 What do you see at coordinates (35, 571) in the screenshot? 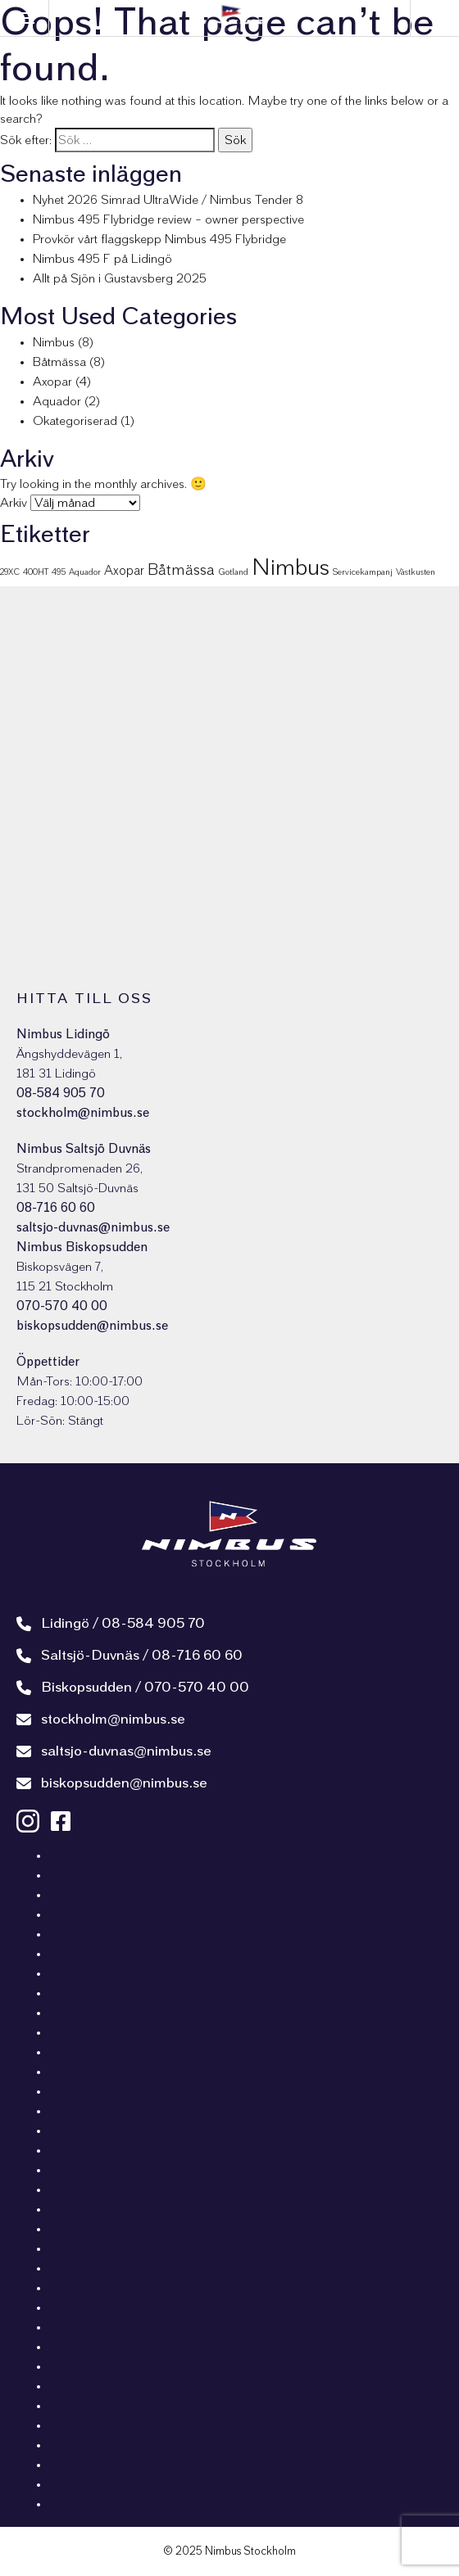
I see `400HT [400HT (1 objekt)]` at bounding box center [35, 571].